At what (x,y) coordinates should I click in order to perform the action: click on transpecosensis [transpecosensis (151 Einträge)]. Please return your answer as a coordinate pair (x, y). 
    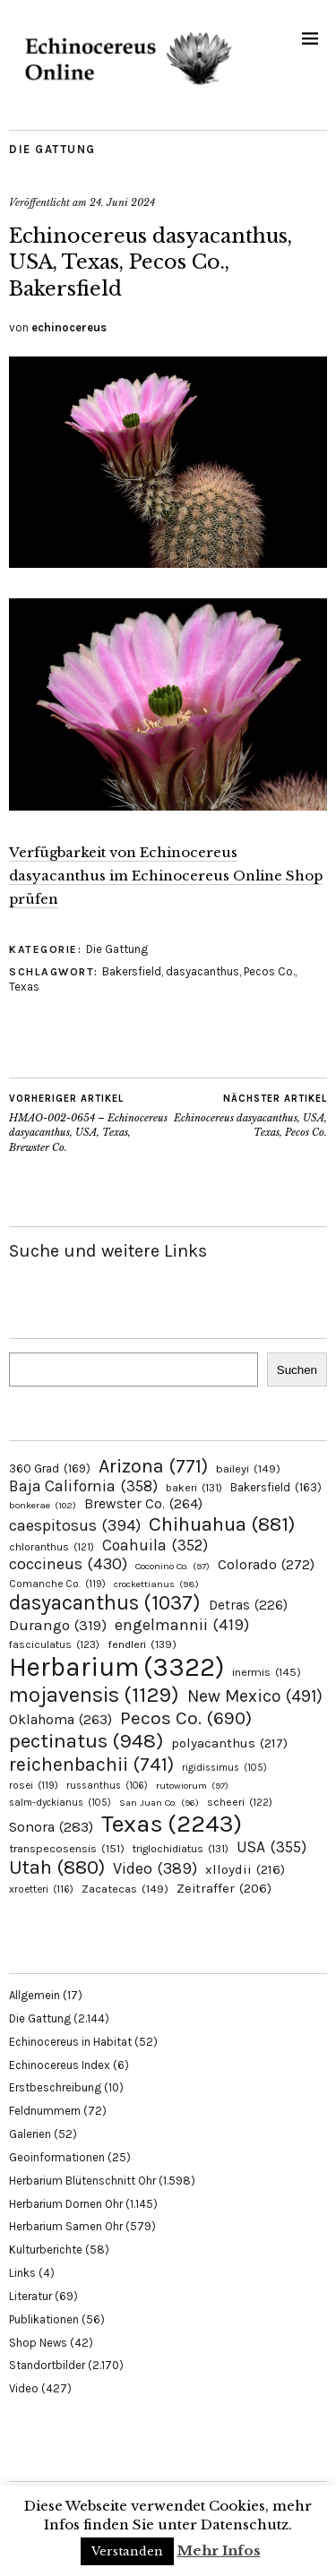
    Looking at the image, I should click on (67, 1848).